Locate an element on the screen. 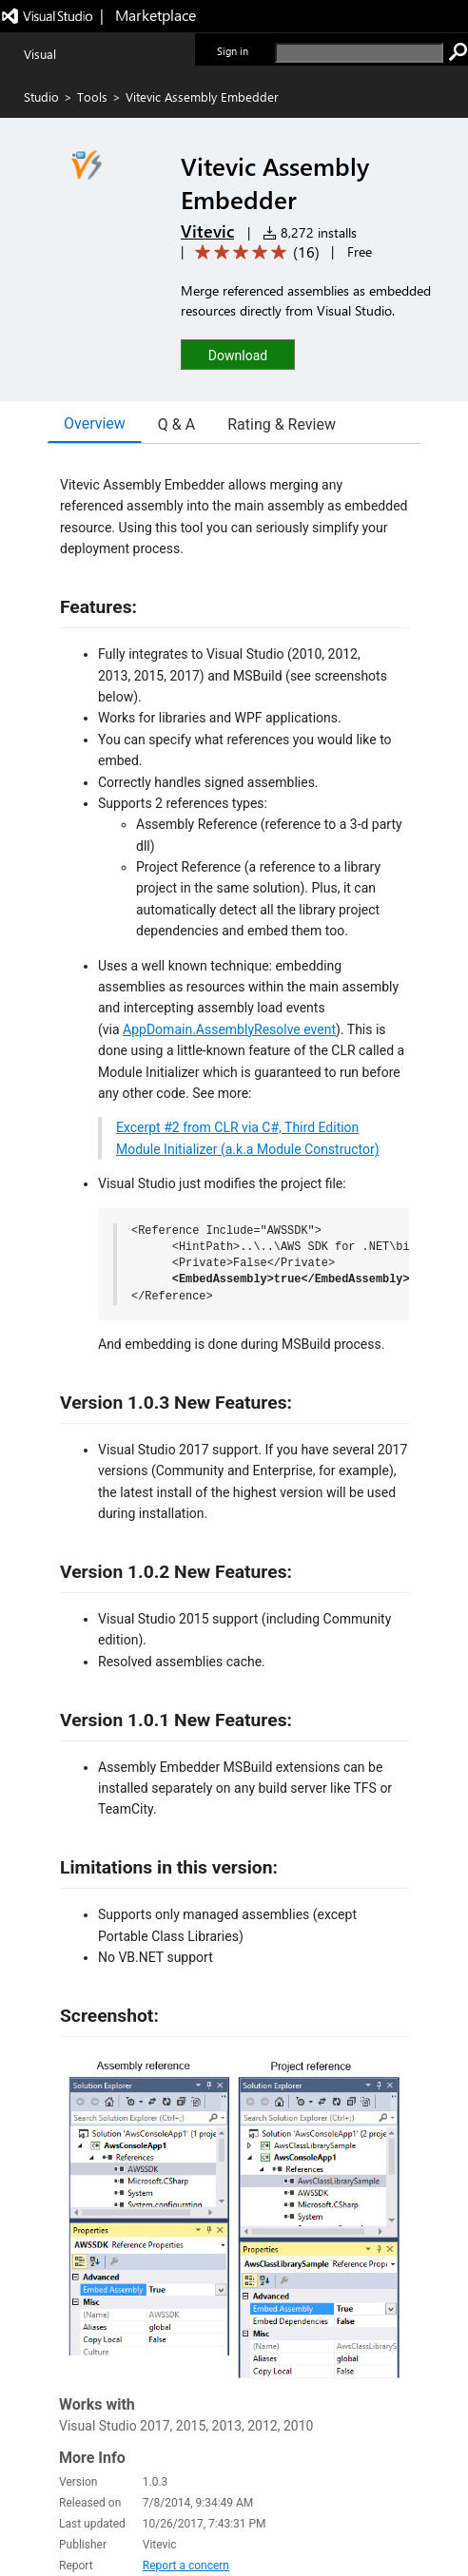  AppDomain.AssemblyResolve event is located at coordinates (229, 1029).